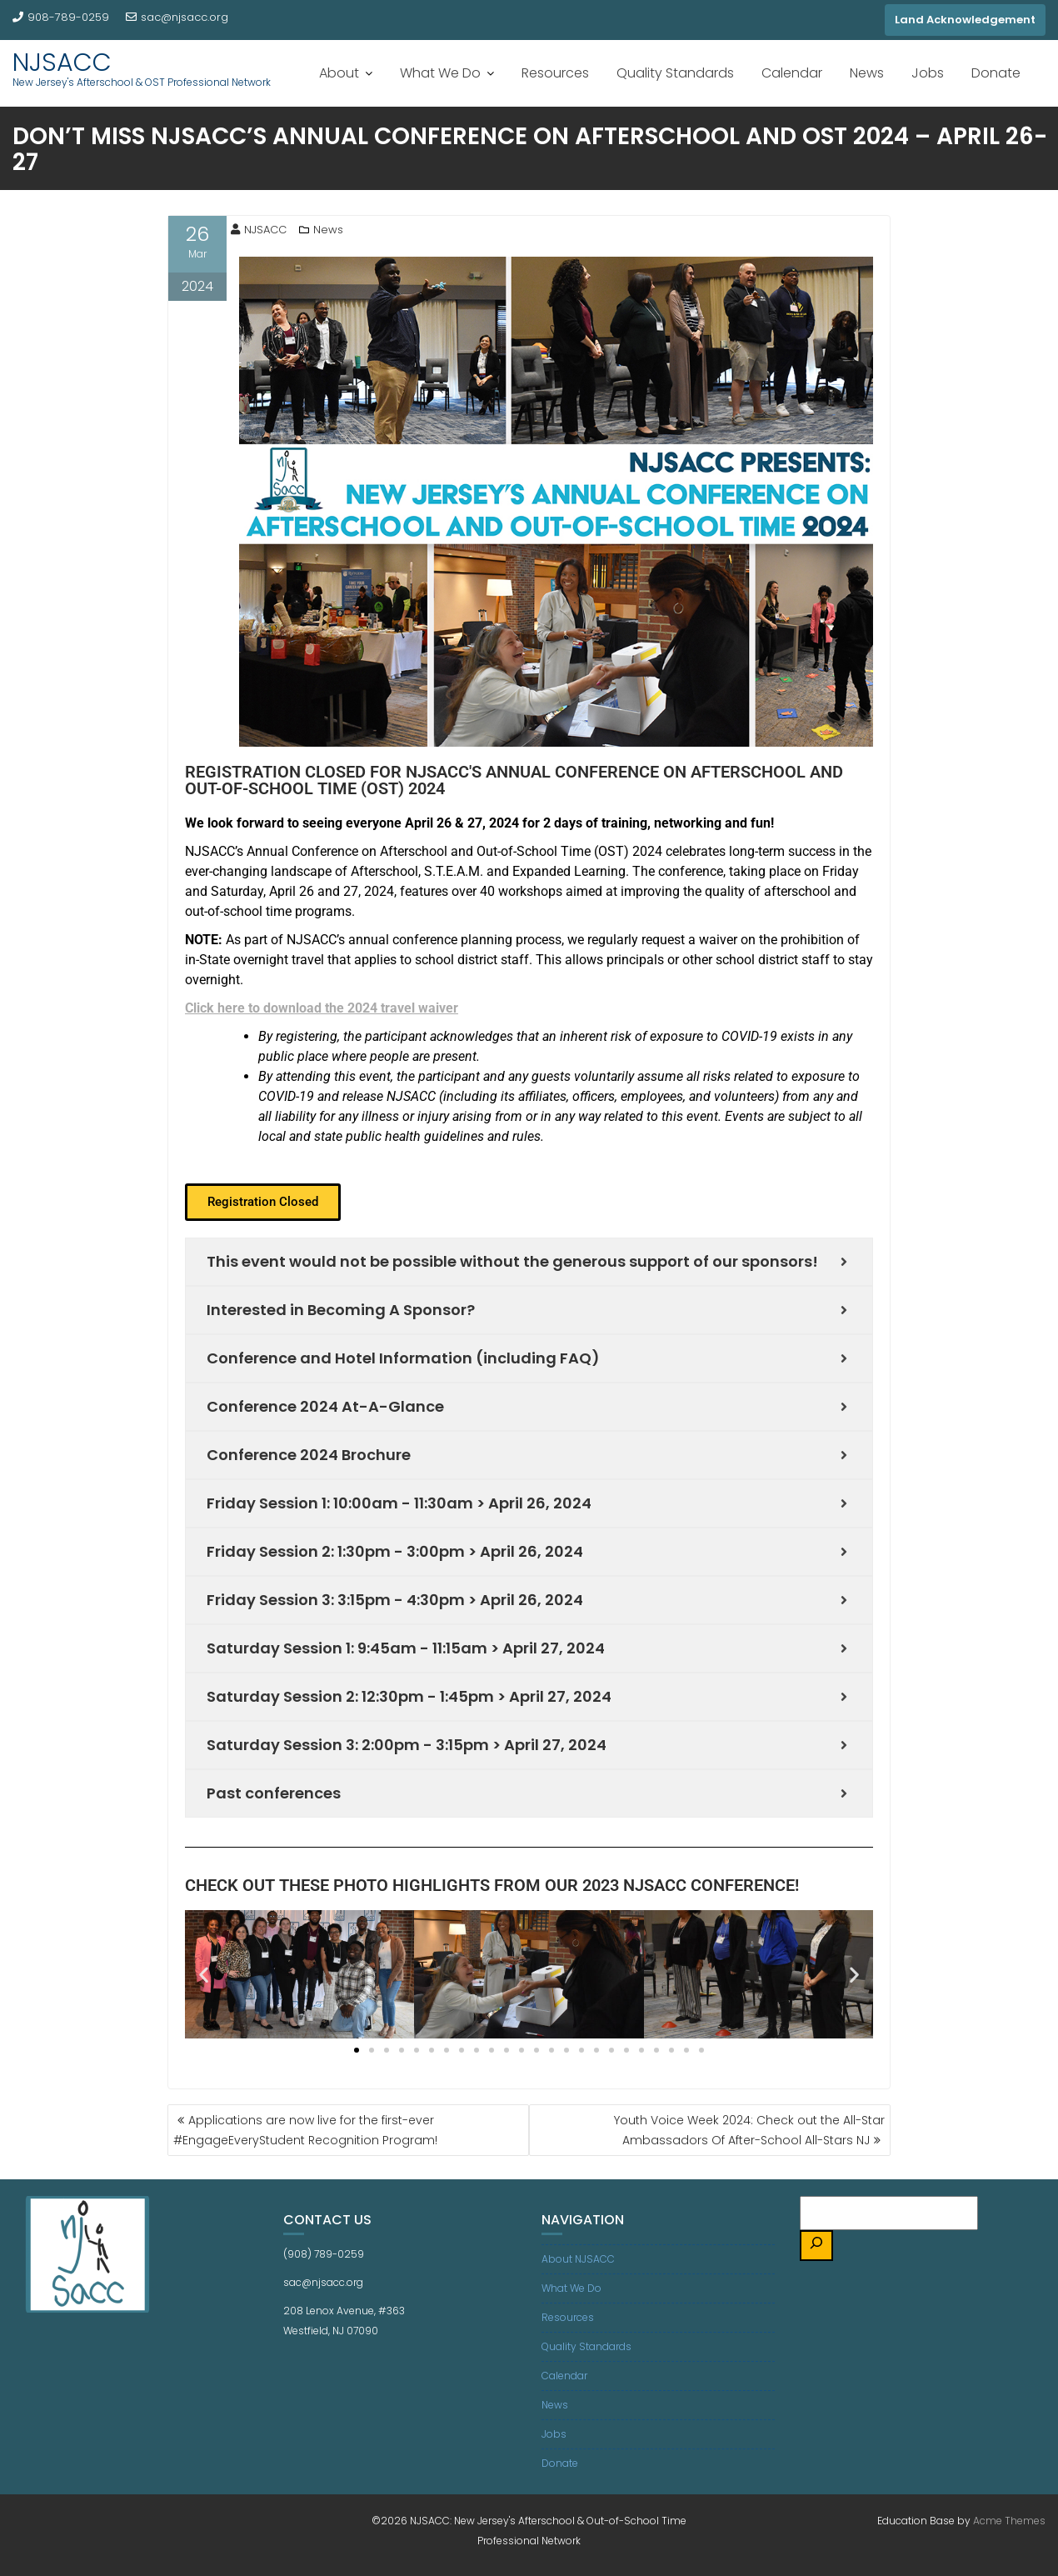 This screenshot has width=1058, height=2576. Describe the element at coordinates (675, 73) in the screenshot. I see `Quality Standards` at that location.